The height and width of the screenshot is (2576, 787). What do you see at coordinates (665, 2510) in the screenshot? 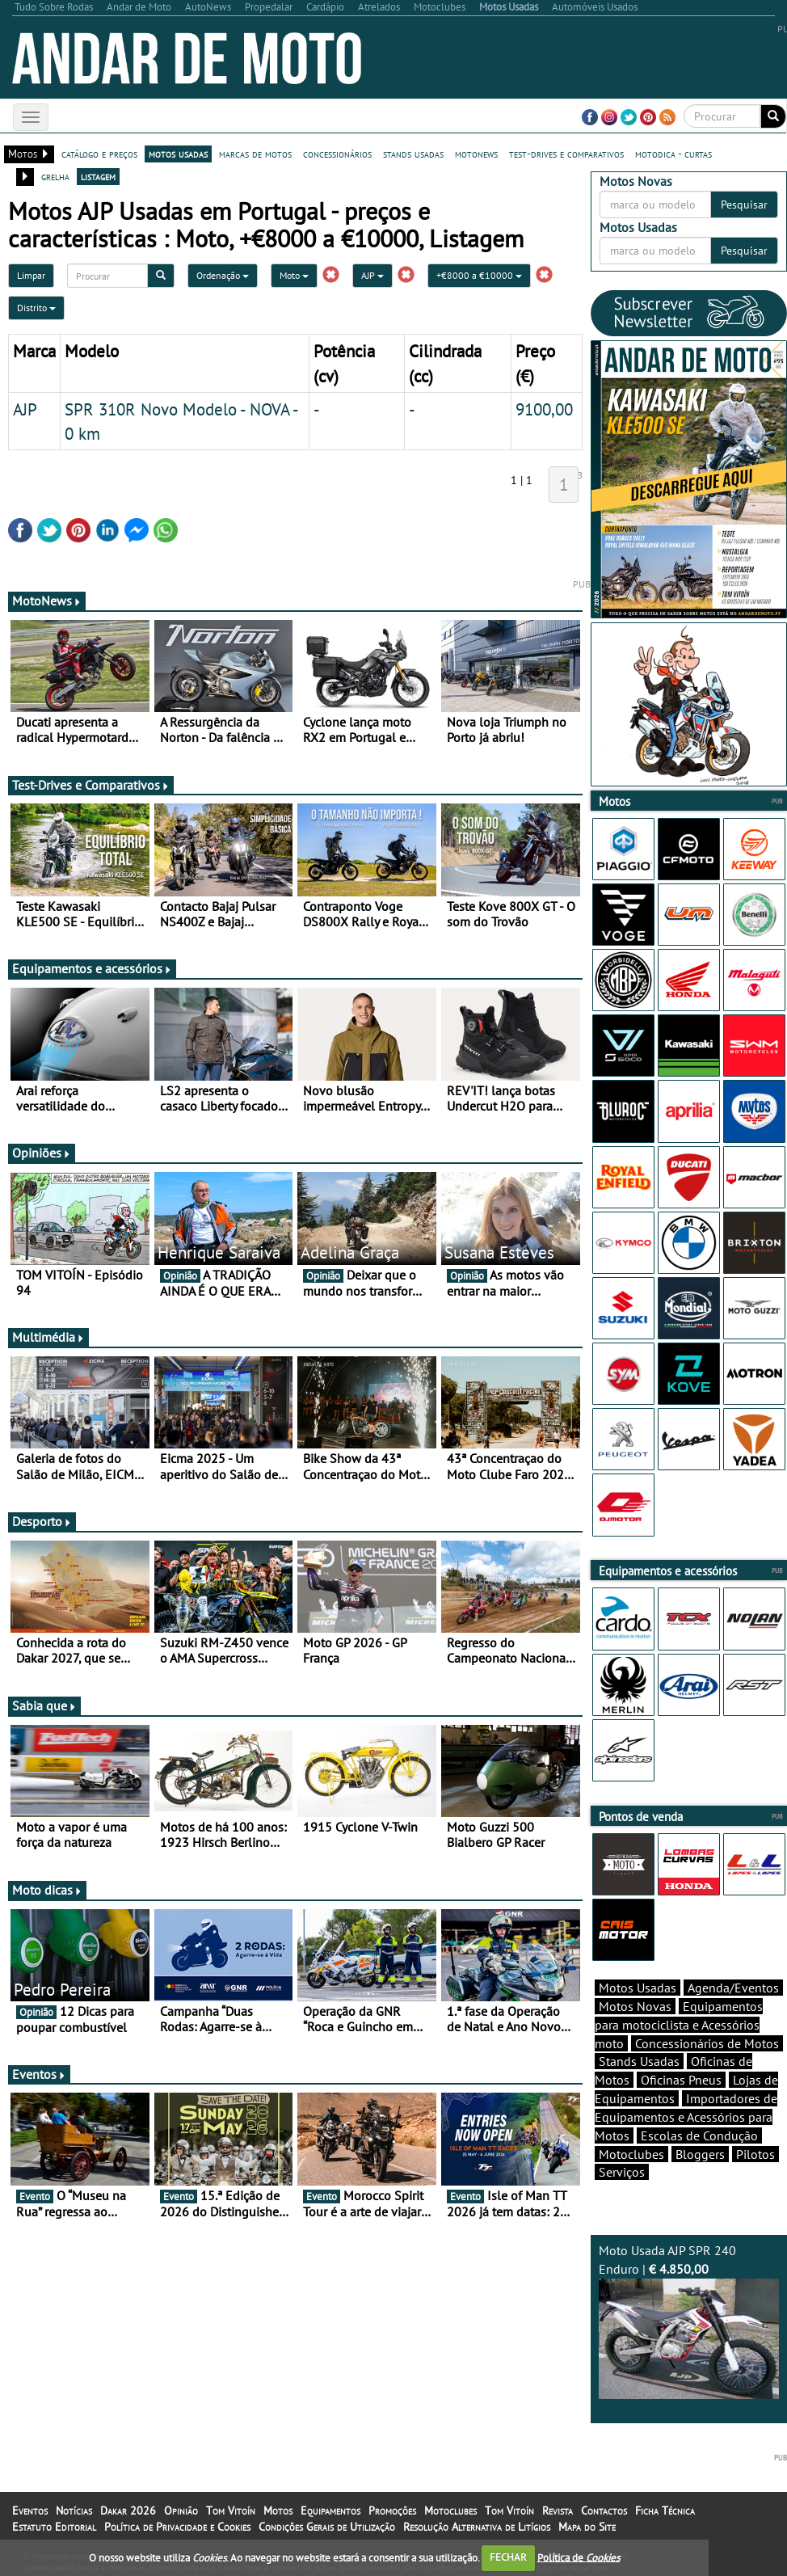
I see `Ficha Técnica` at bounding box center [665, 2510].